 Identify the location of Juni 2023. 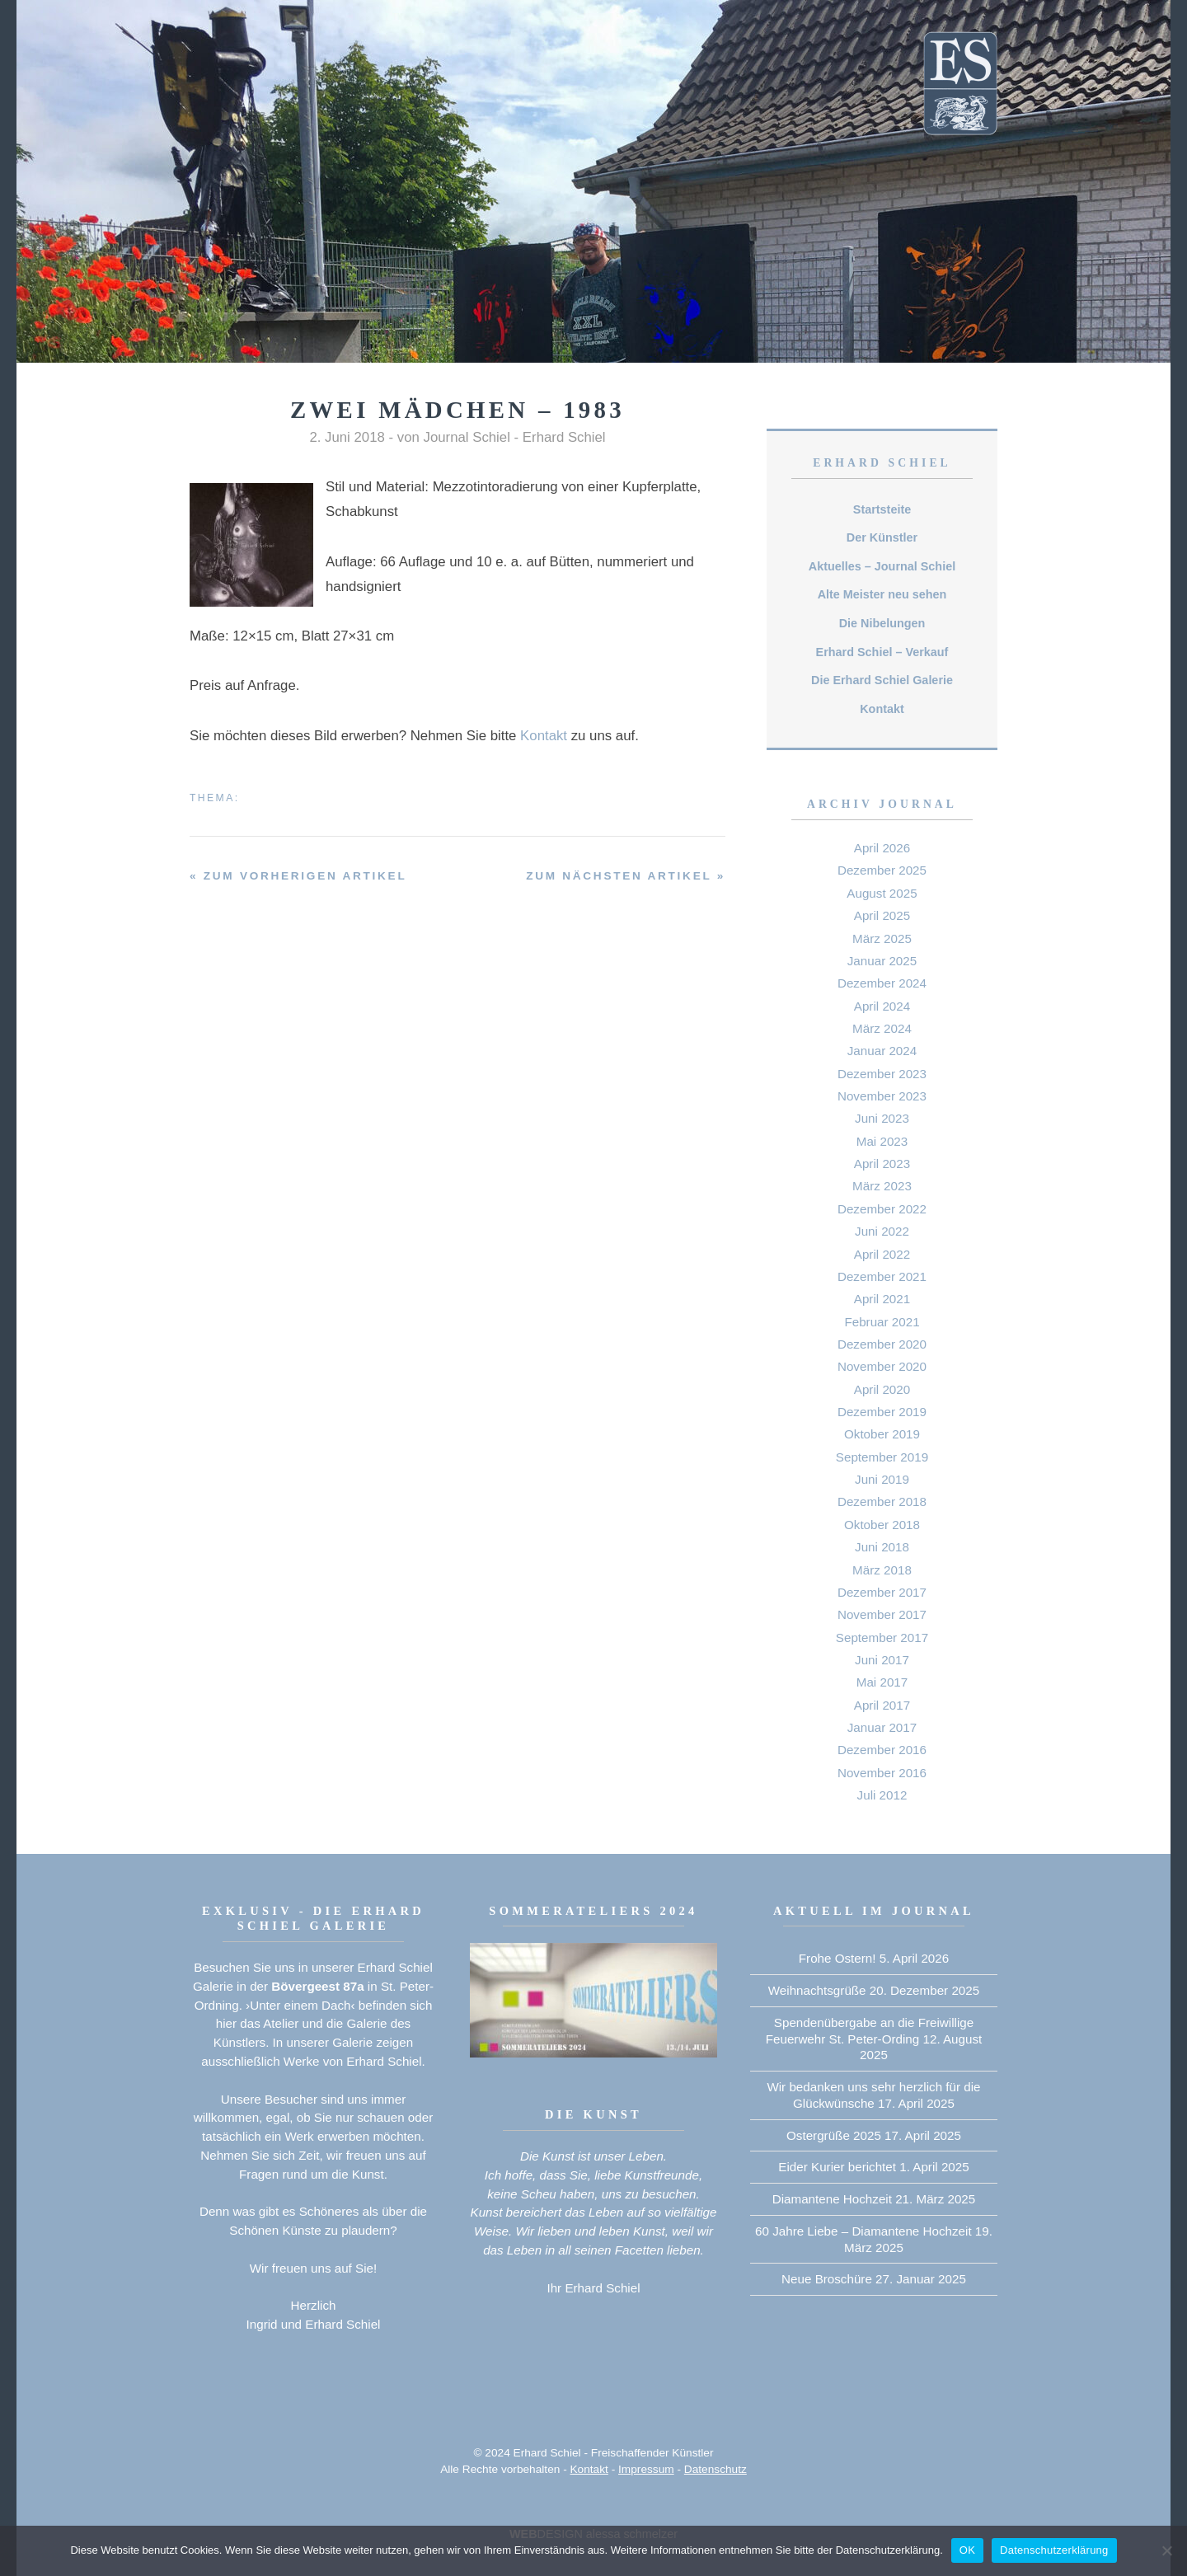
(882, 1118).